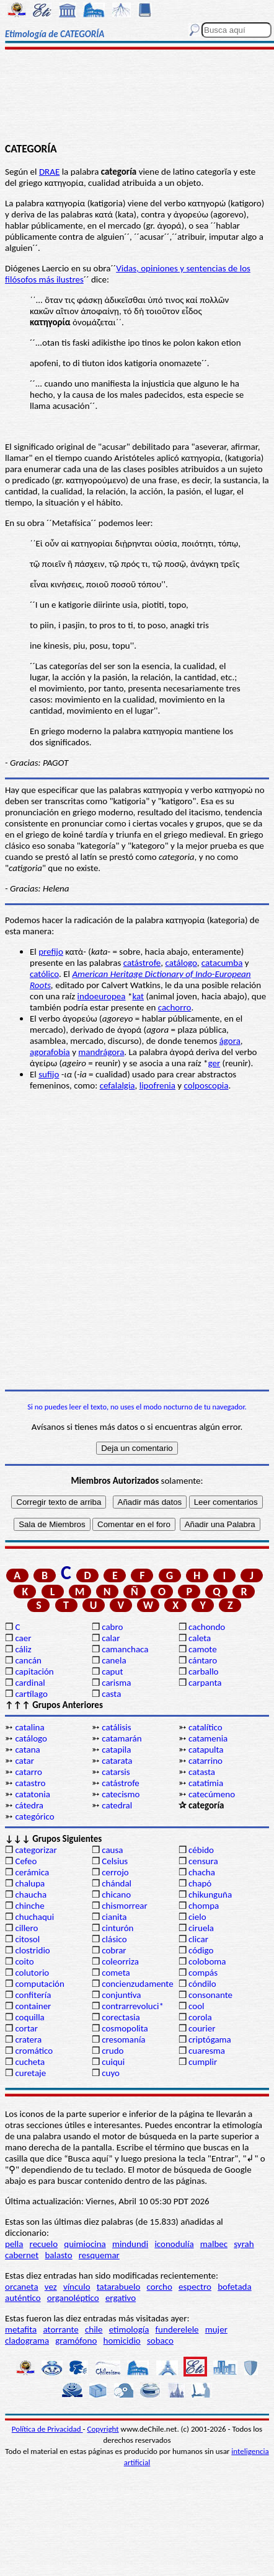  I want to click on catamenia, so click(208, 1738).